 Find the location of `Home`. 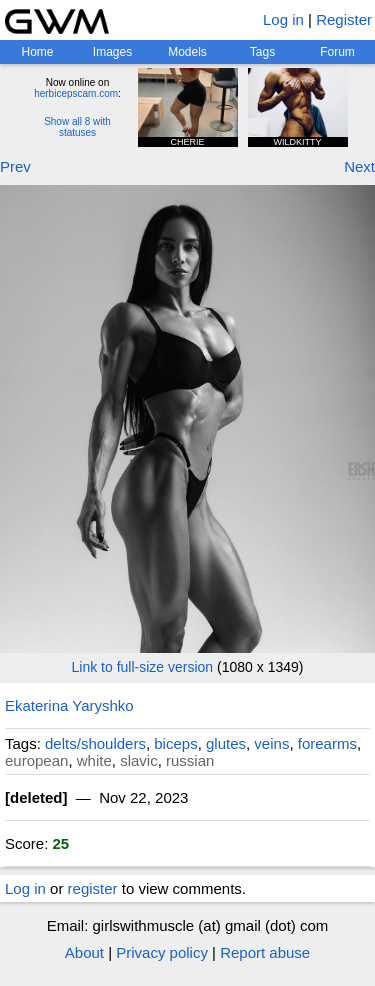

Home is located at coordinates (37, 52).